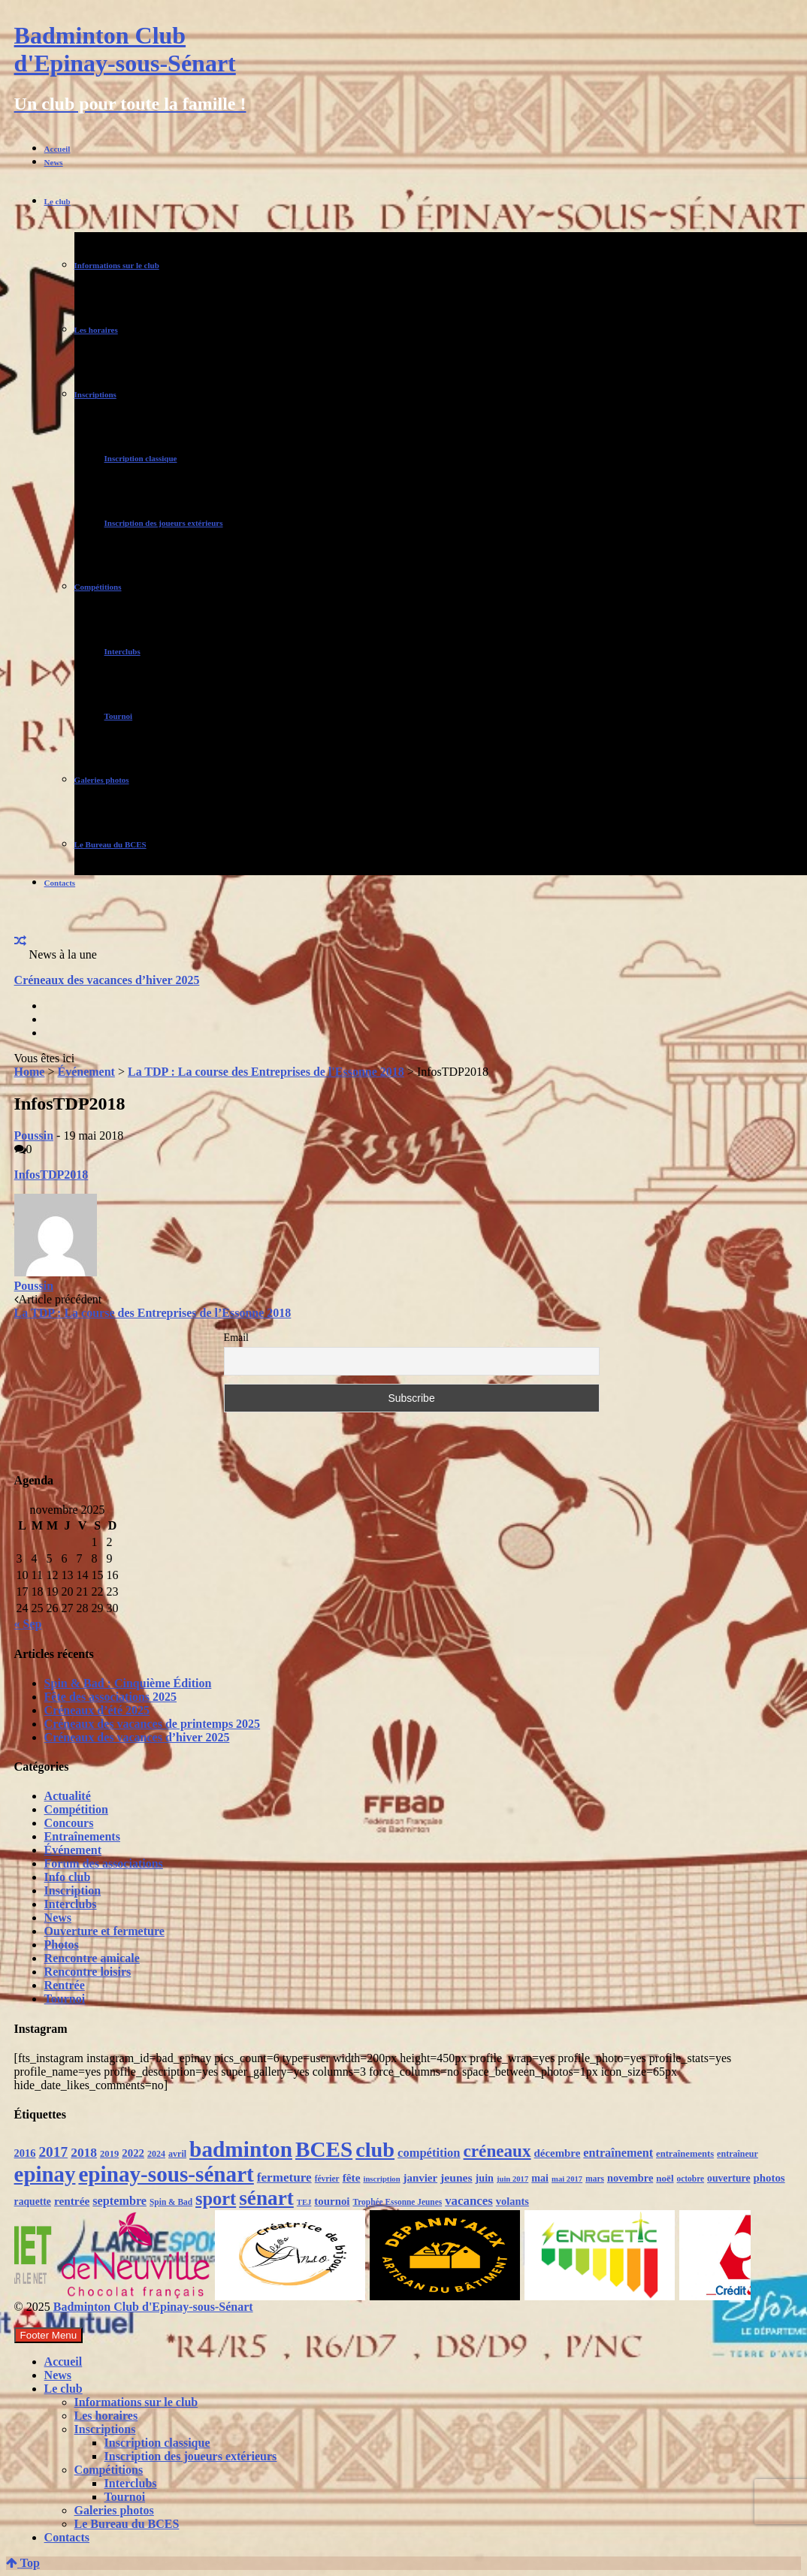 Image resolution: width=807 pixels, height=2576 pixels. What do you see at coordinates (133, 2153) in the screenshot?
I see `2022 [2022 (16 éléments)]` at bounding box center [133, 2153].